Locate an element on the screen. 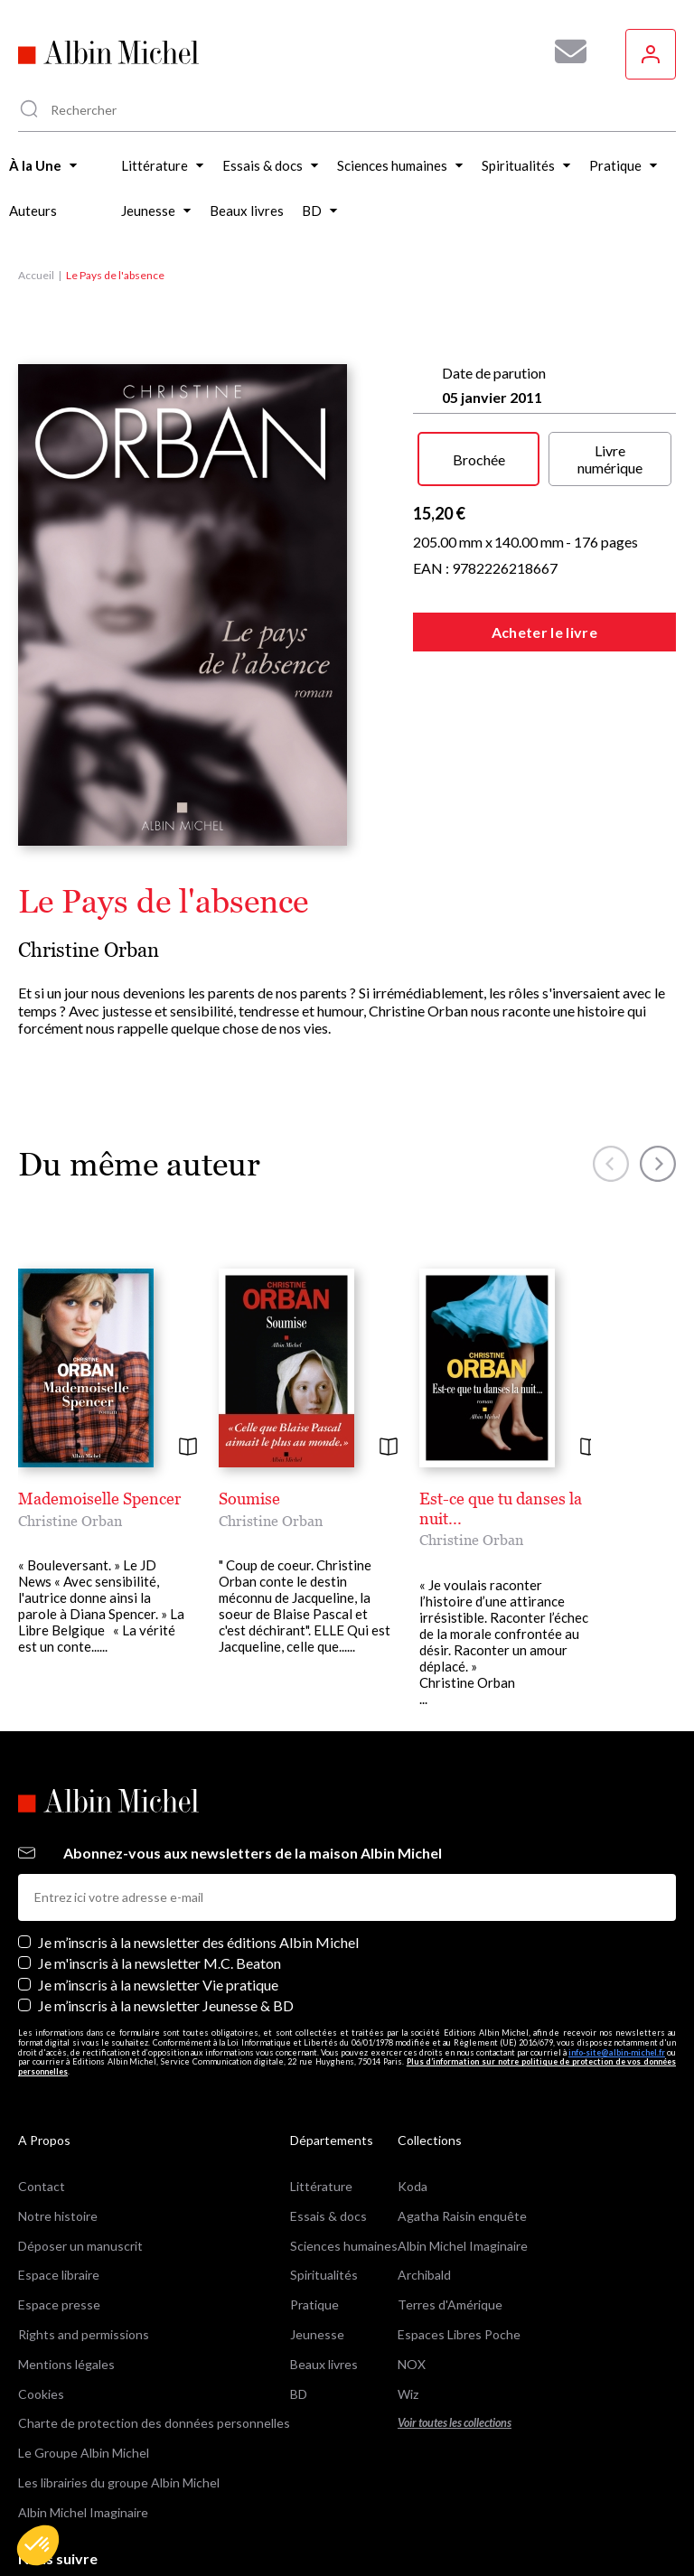 The image size is (694, 2576). Brochée is located at coordinates (479, 459).